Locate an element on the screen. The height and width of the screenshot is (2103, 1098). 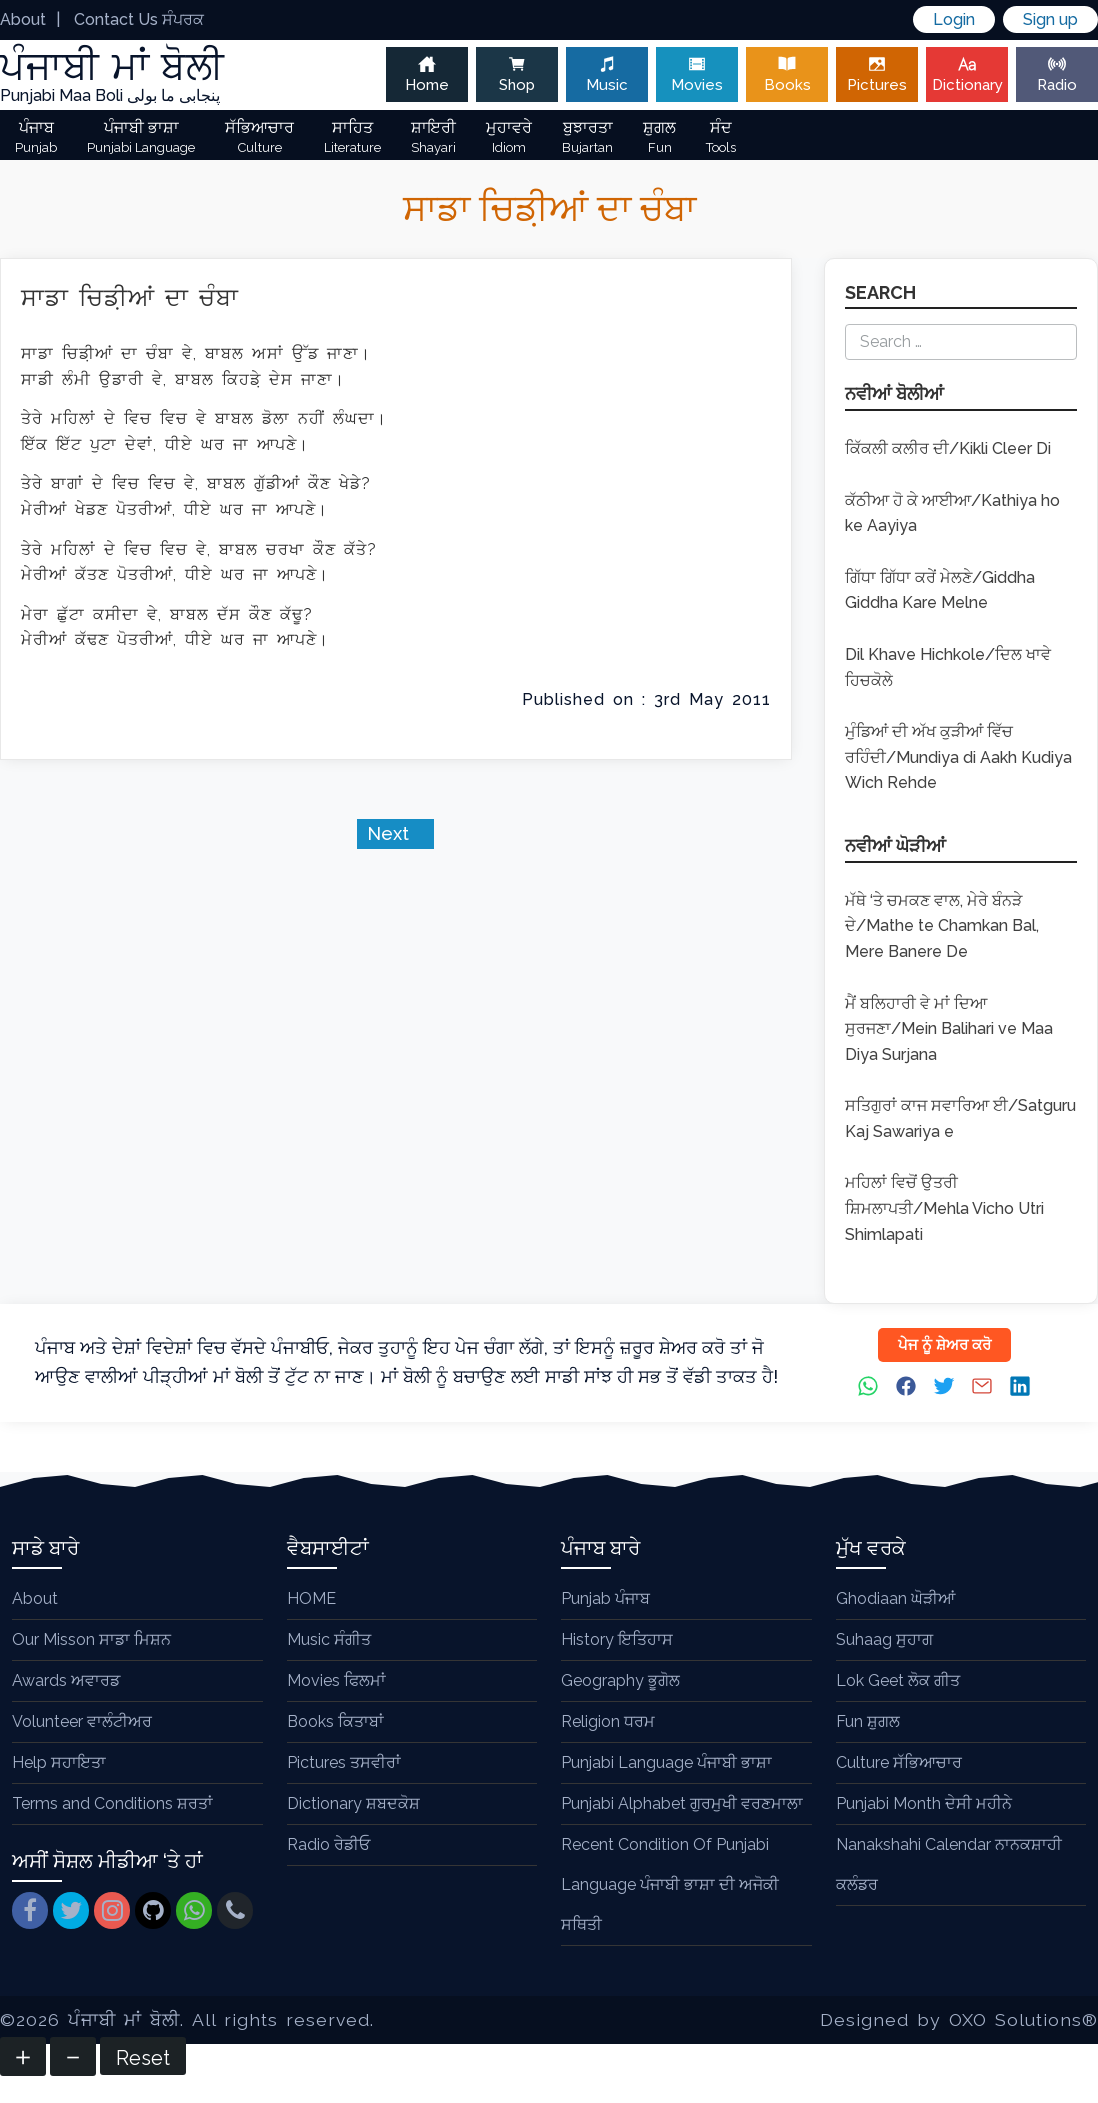
Punjabi Month ਦੇਸੀ ਮਹੀਨੇ is located at coordinates (924, 1803).